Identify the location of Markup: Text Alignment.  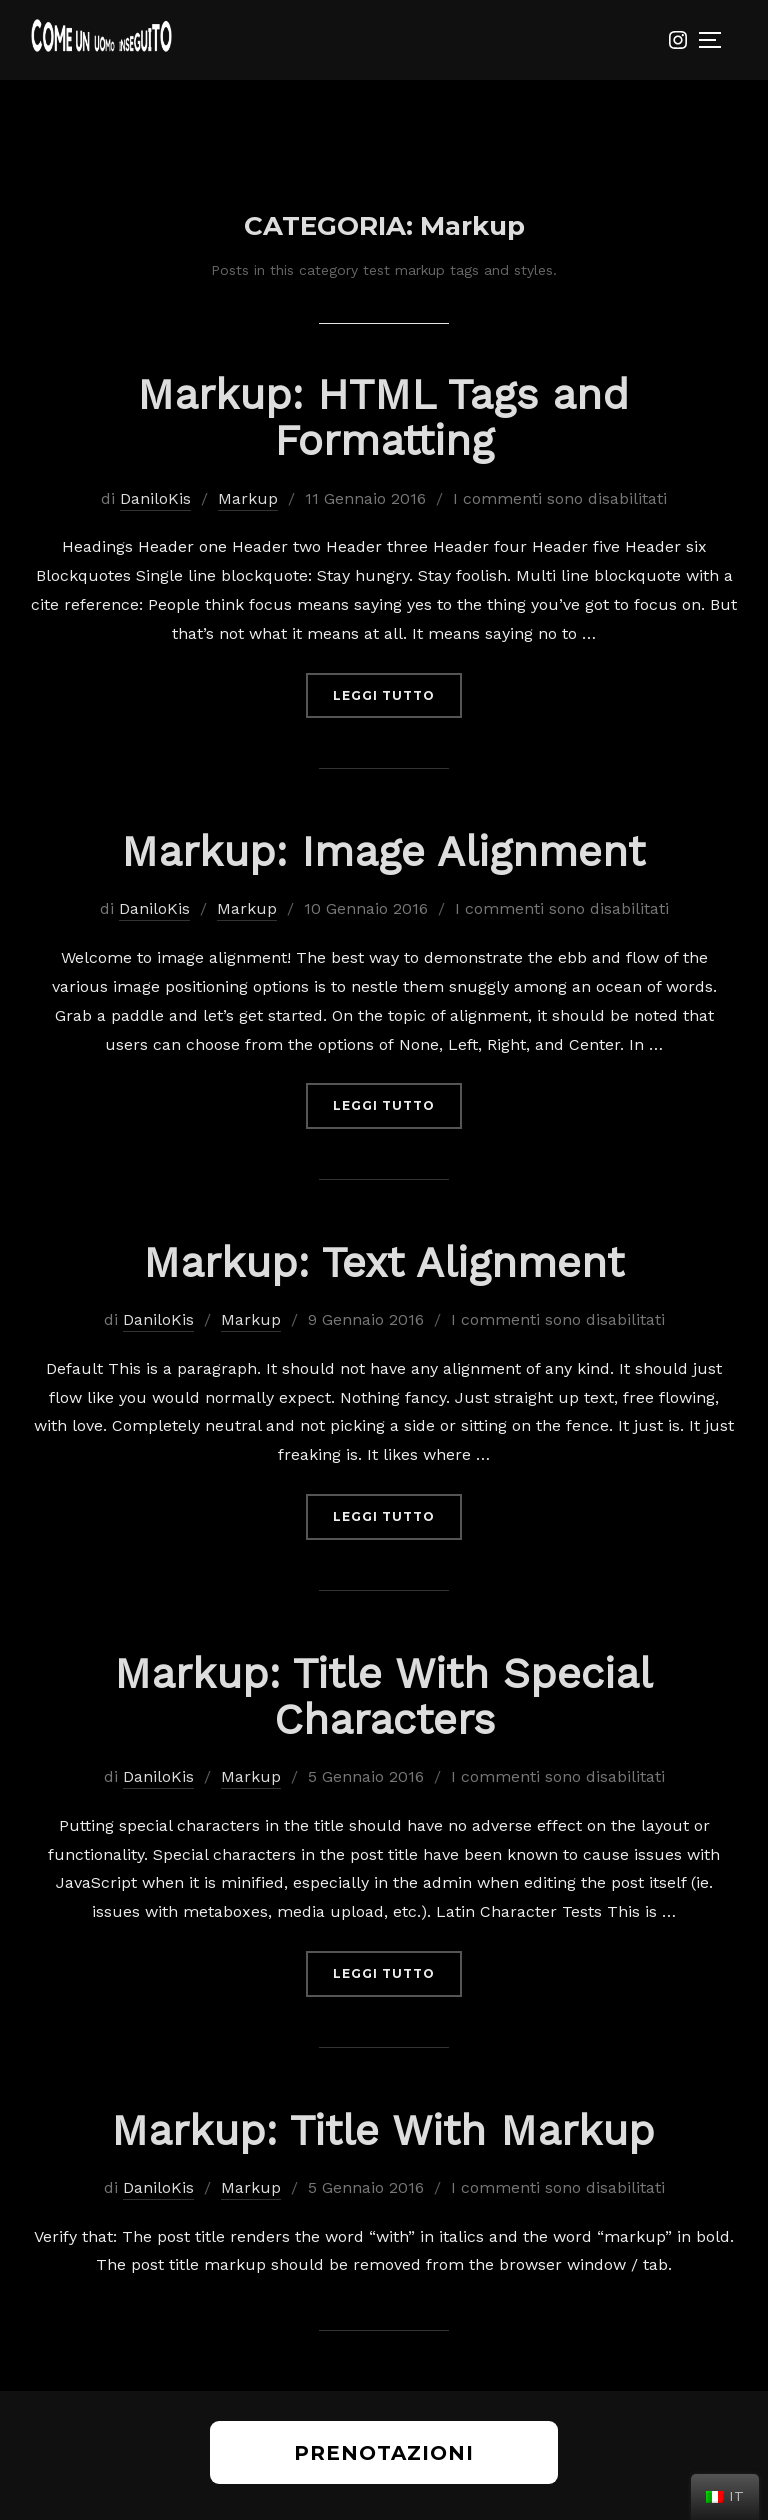
(383, 1262).